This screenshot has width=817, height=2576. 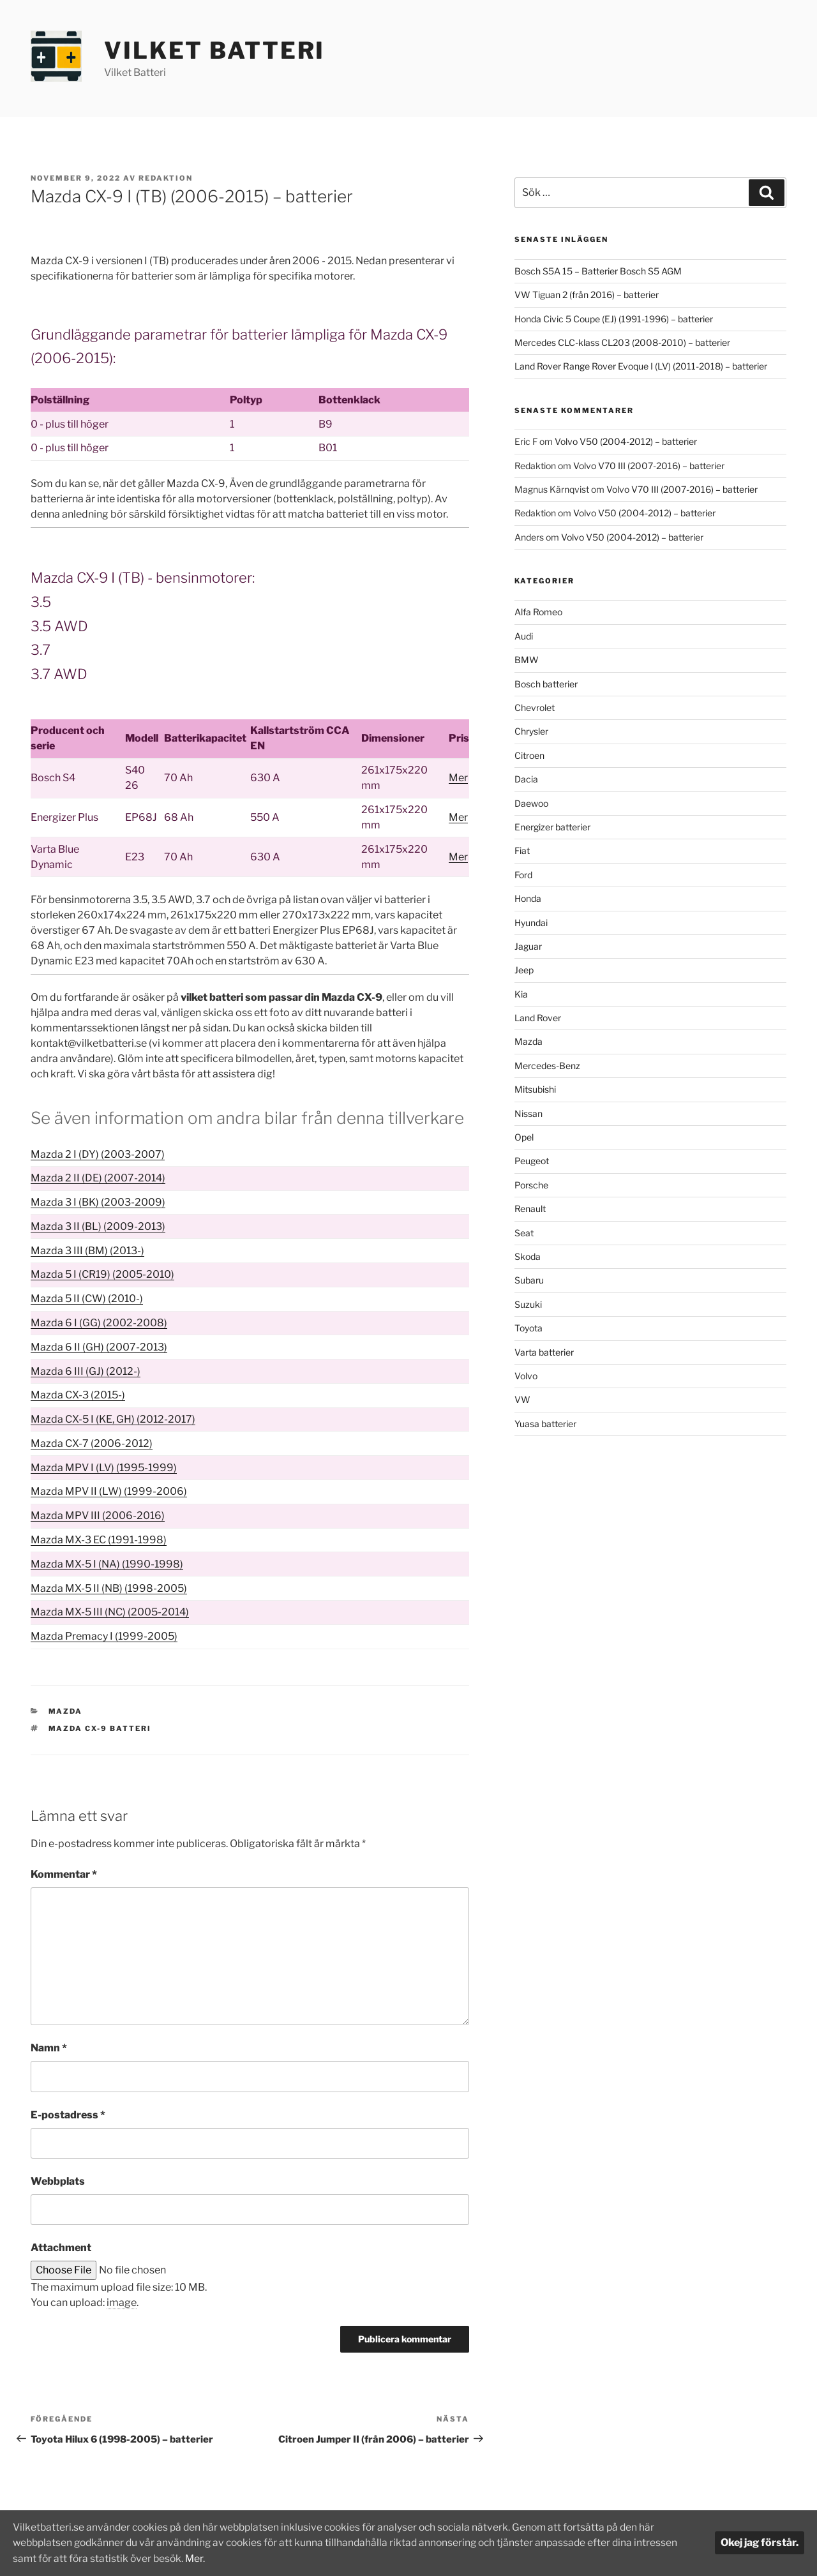 I want to click on Daewoo, so click(x=531, y=803).